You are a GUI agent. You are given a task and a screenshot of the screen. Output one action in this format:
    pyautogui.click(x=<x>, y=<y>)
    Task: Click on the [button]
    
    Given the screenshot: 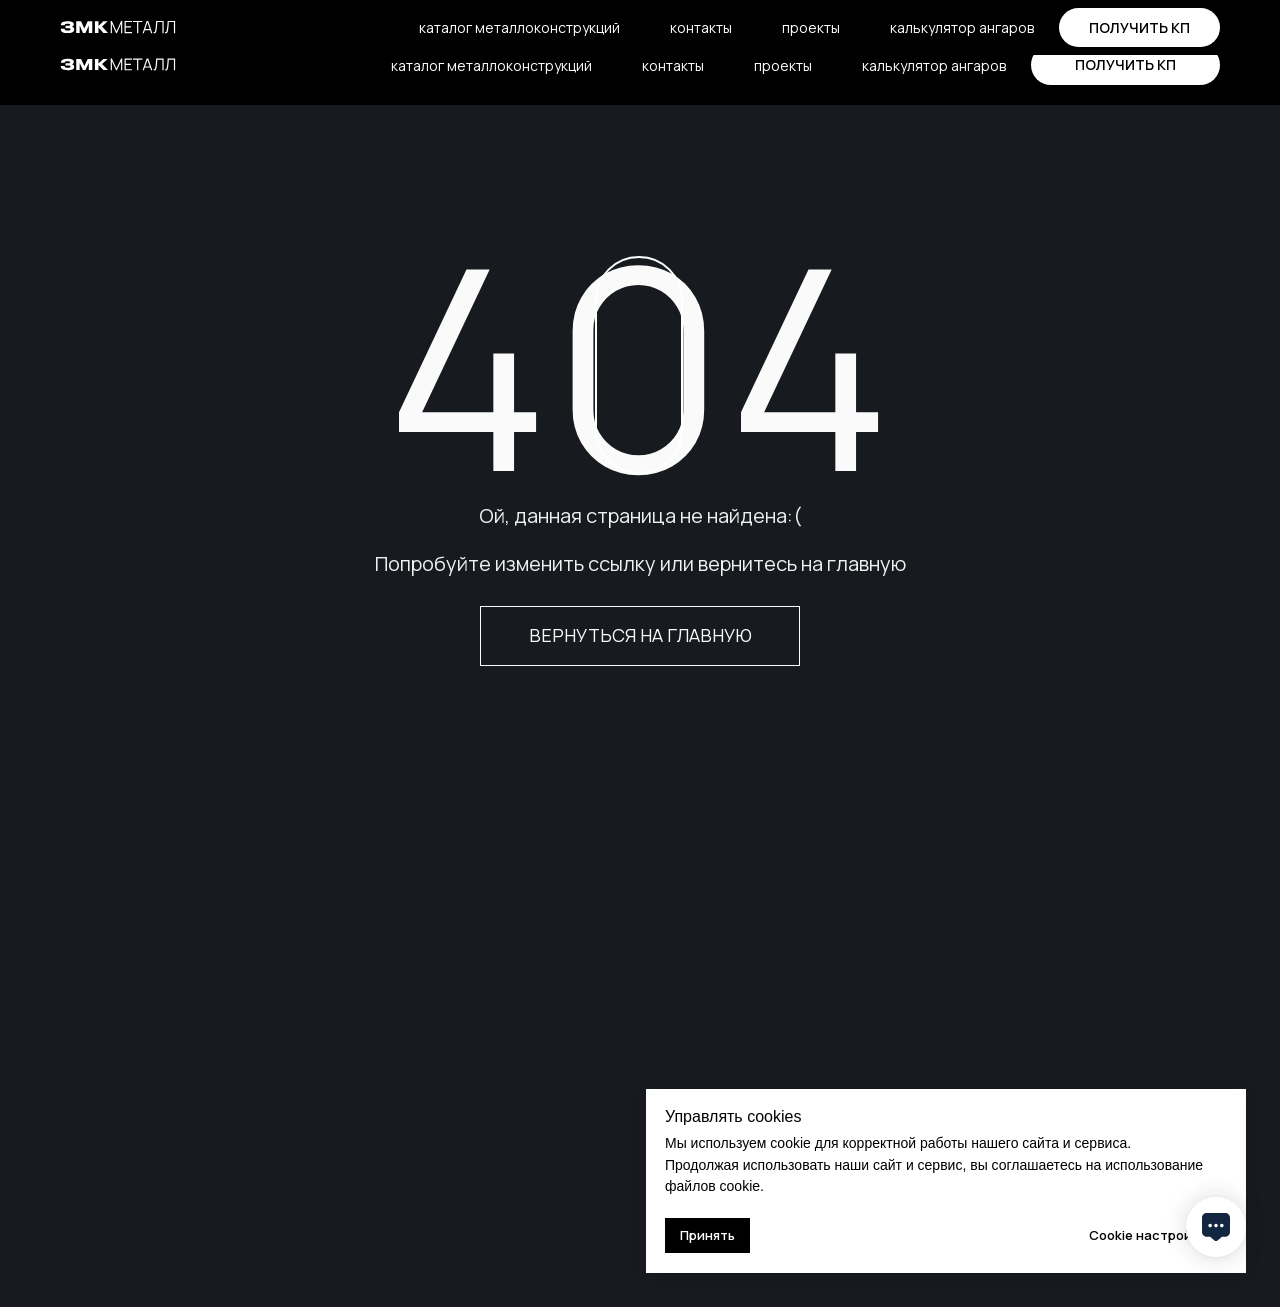 What is the action you would take?
    pyautogui.click(x=1125, y=65)
    